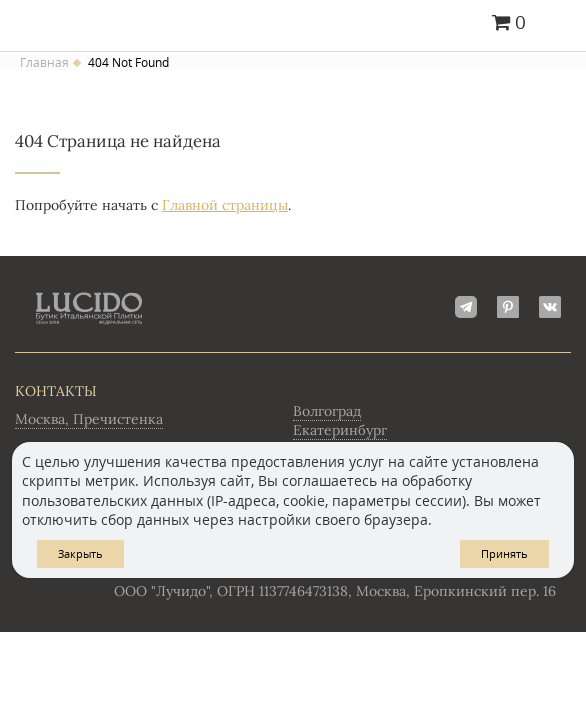  What do you see at coordinates (327, 411) in the screenshot?
I see `Волгоград` at bounding box center [327, 411].